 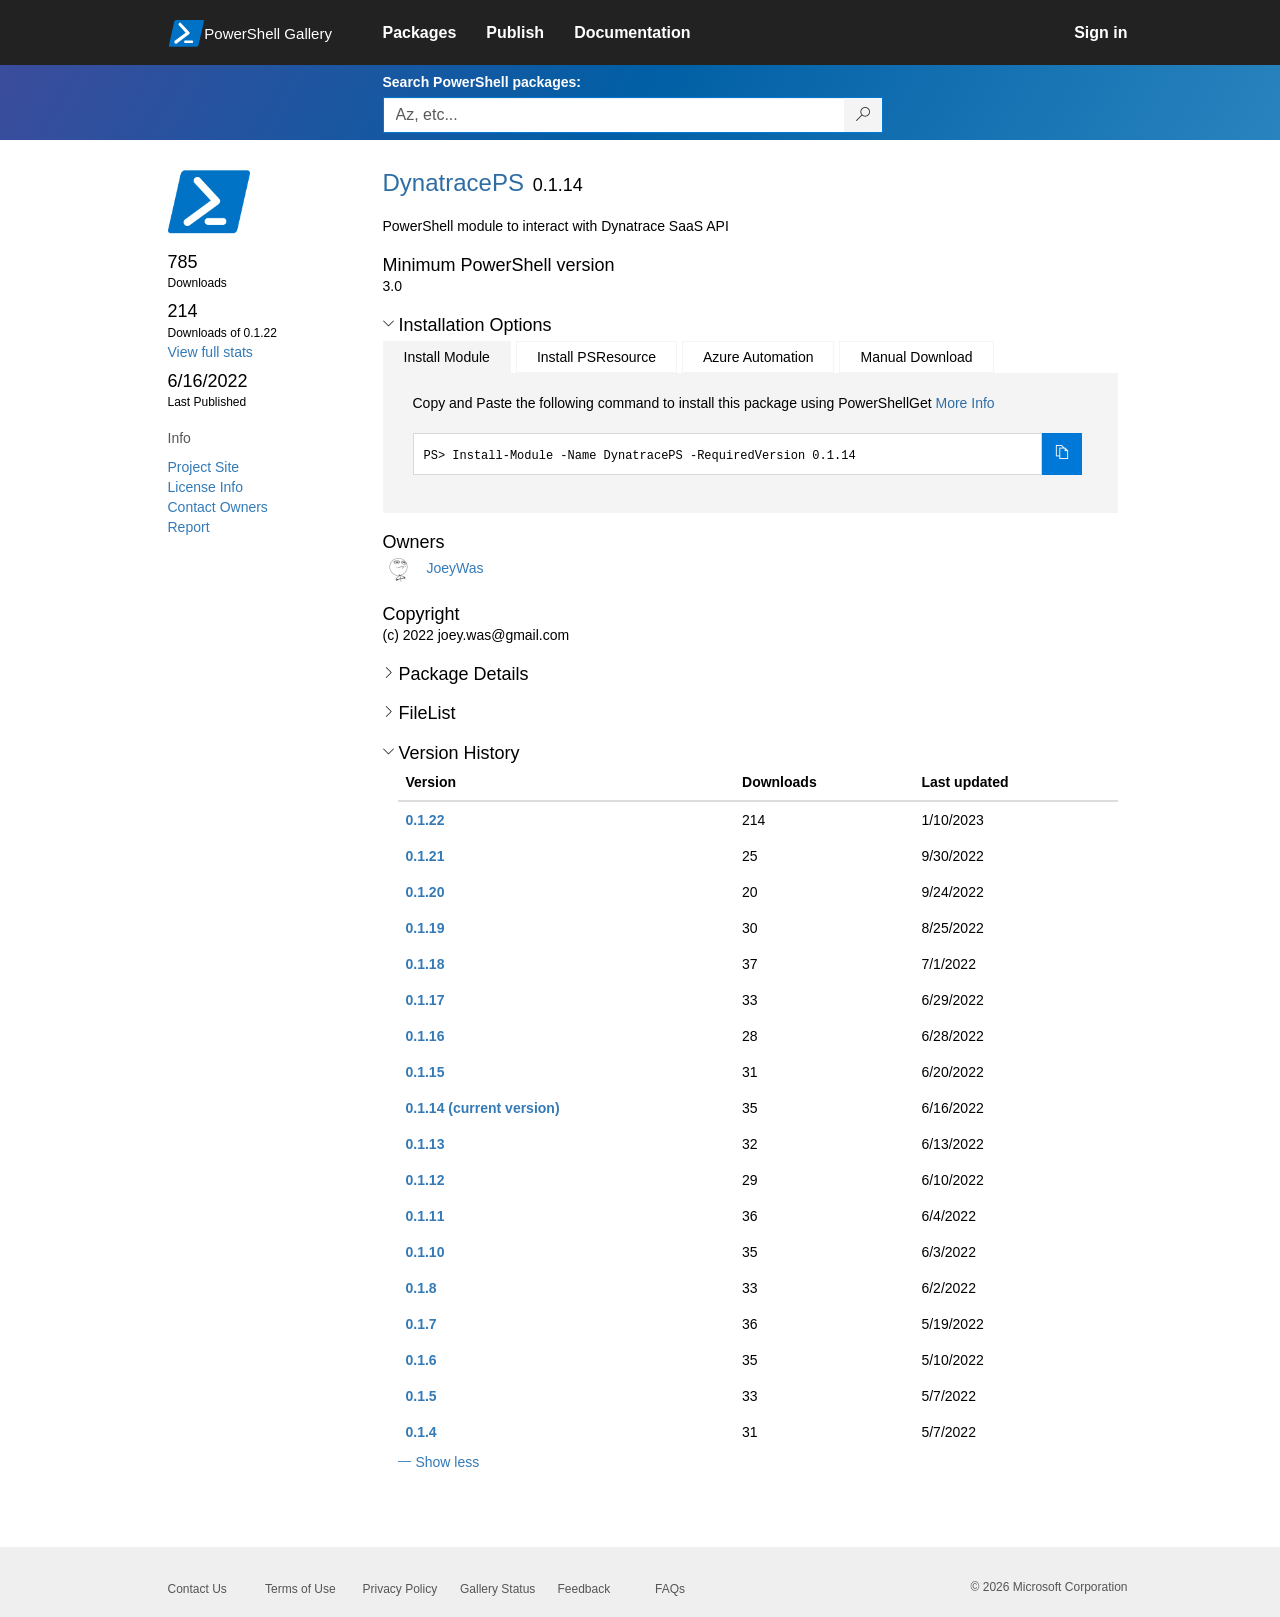 I want to click on [Copy the Install Module command], so click(x=1062, y=454).